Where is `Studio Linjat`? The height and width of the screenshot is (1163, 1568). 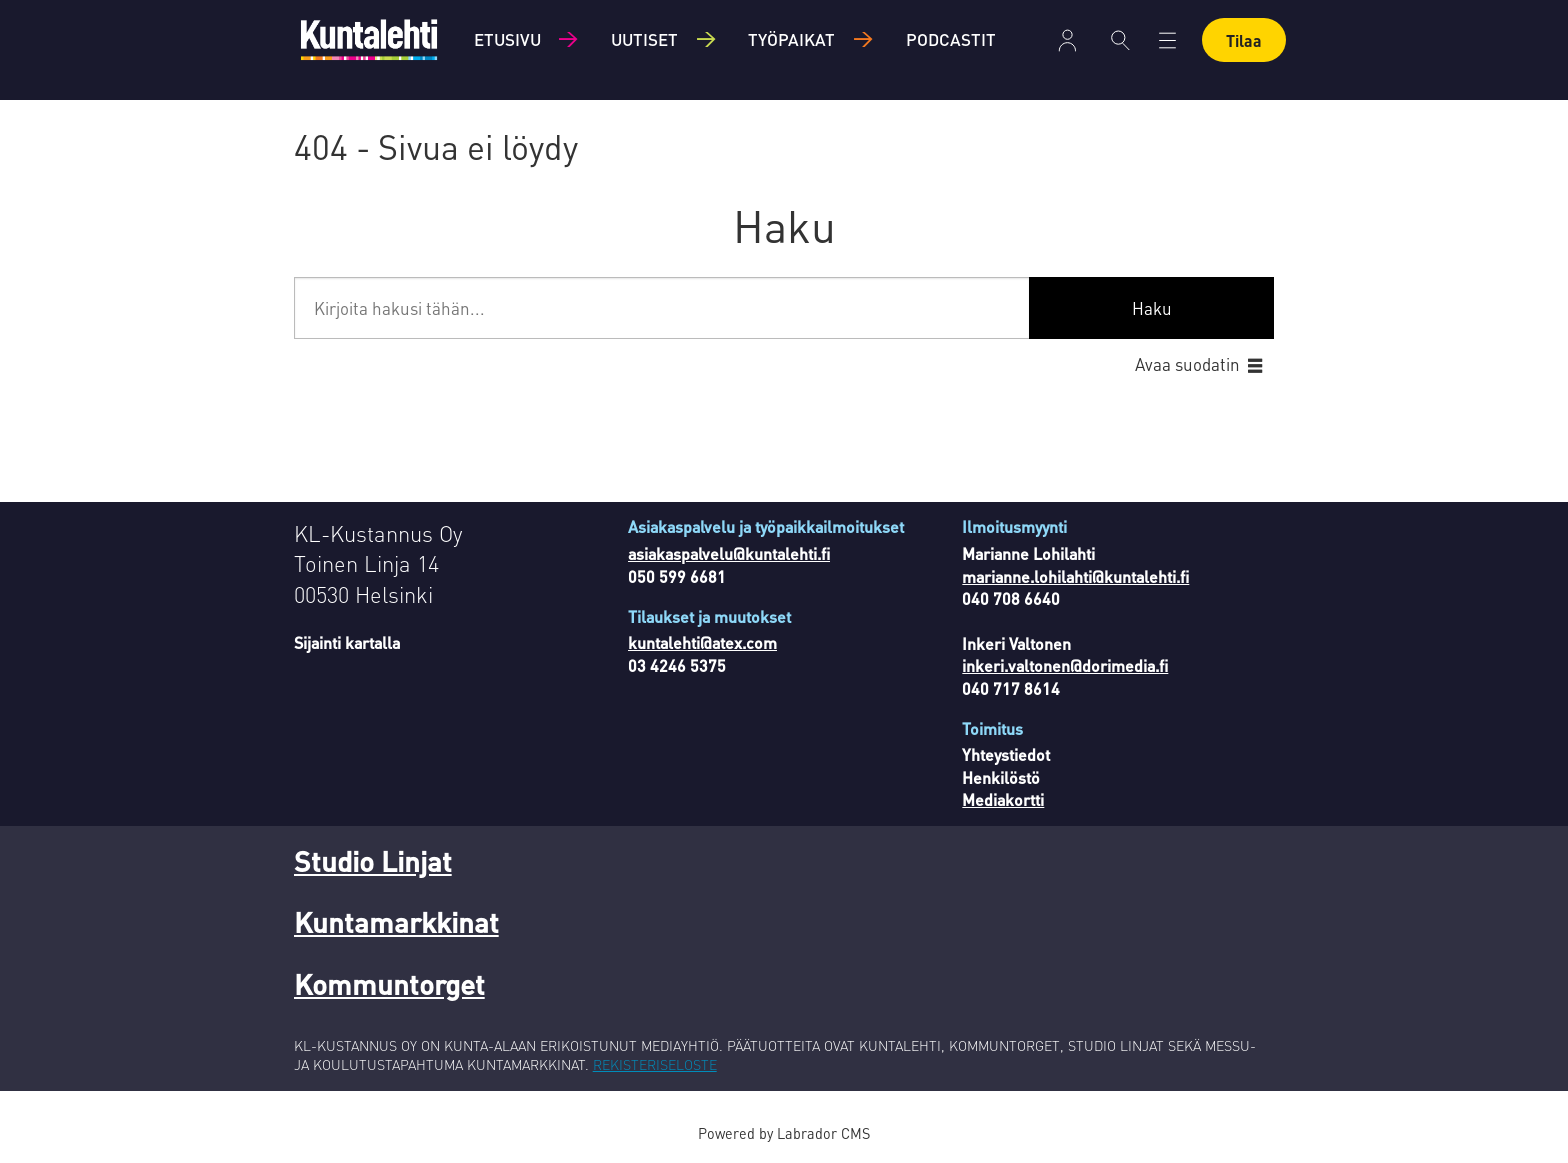 Studio Linjat is located at coordinates (373, 861).